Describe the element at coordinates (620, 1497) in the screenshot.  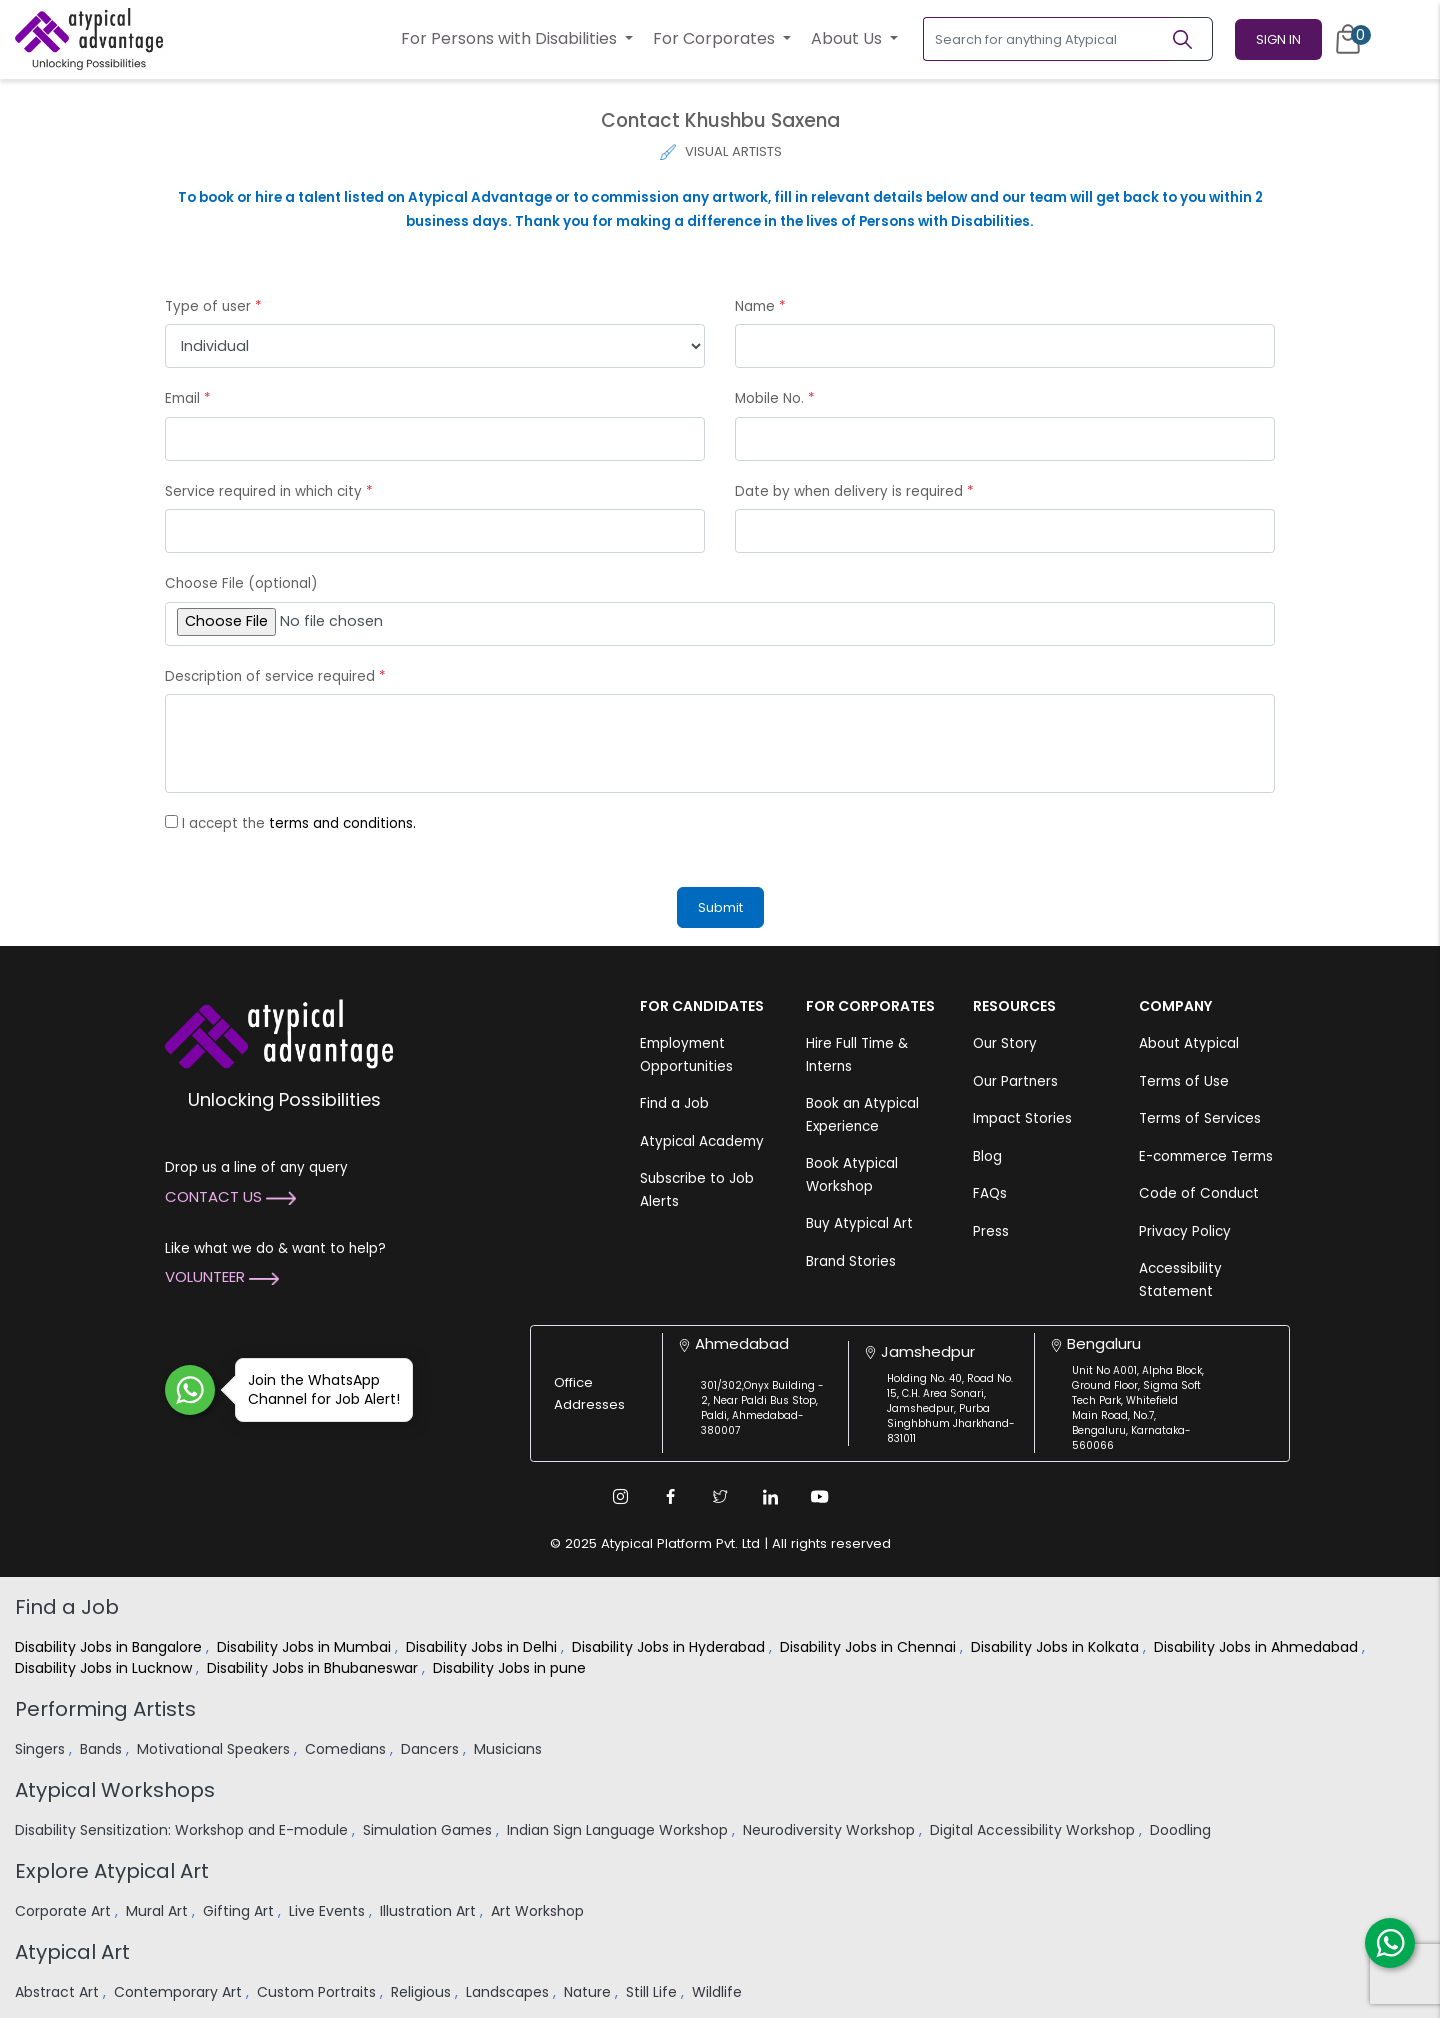
I see `[Instagram Link]` at that location.